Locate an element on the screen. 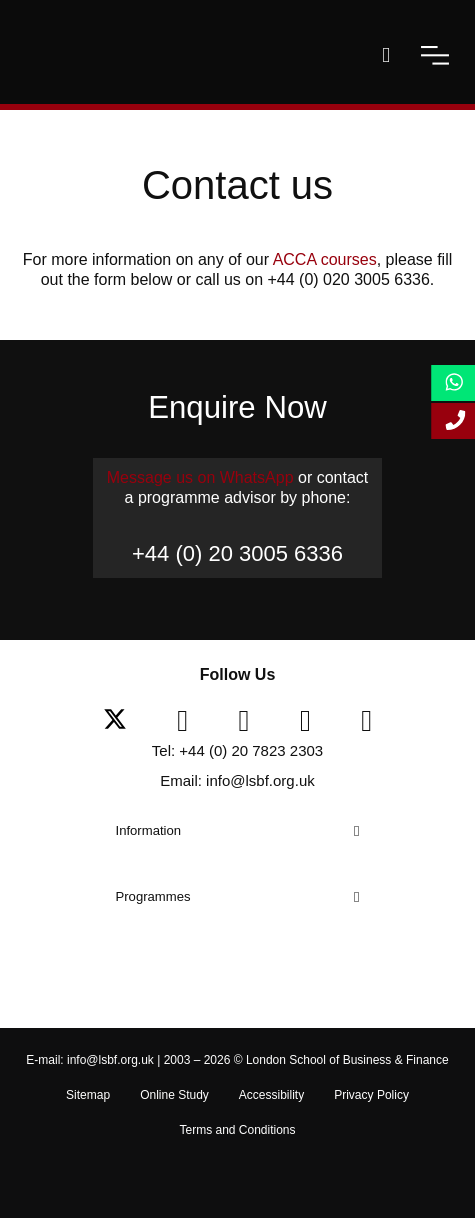 This screenshot has height=1218, width=475. [facebook] is located at coordinates (190, 721).